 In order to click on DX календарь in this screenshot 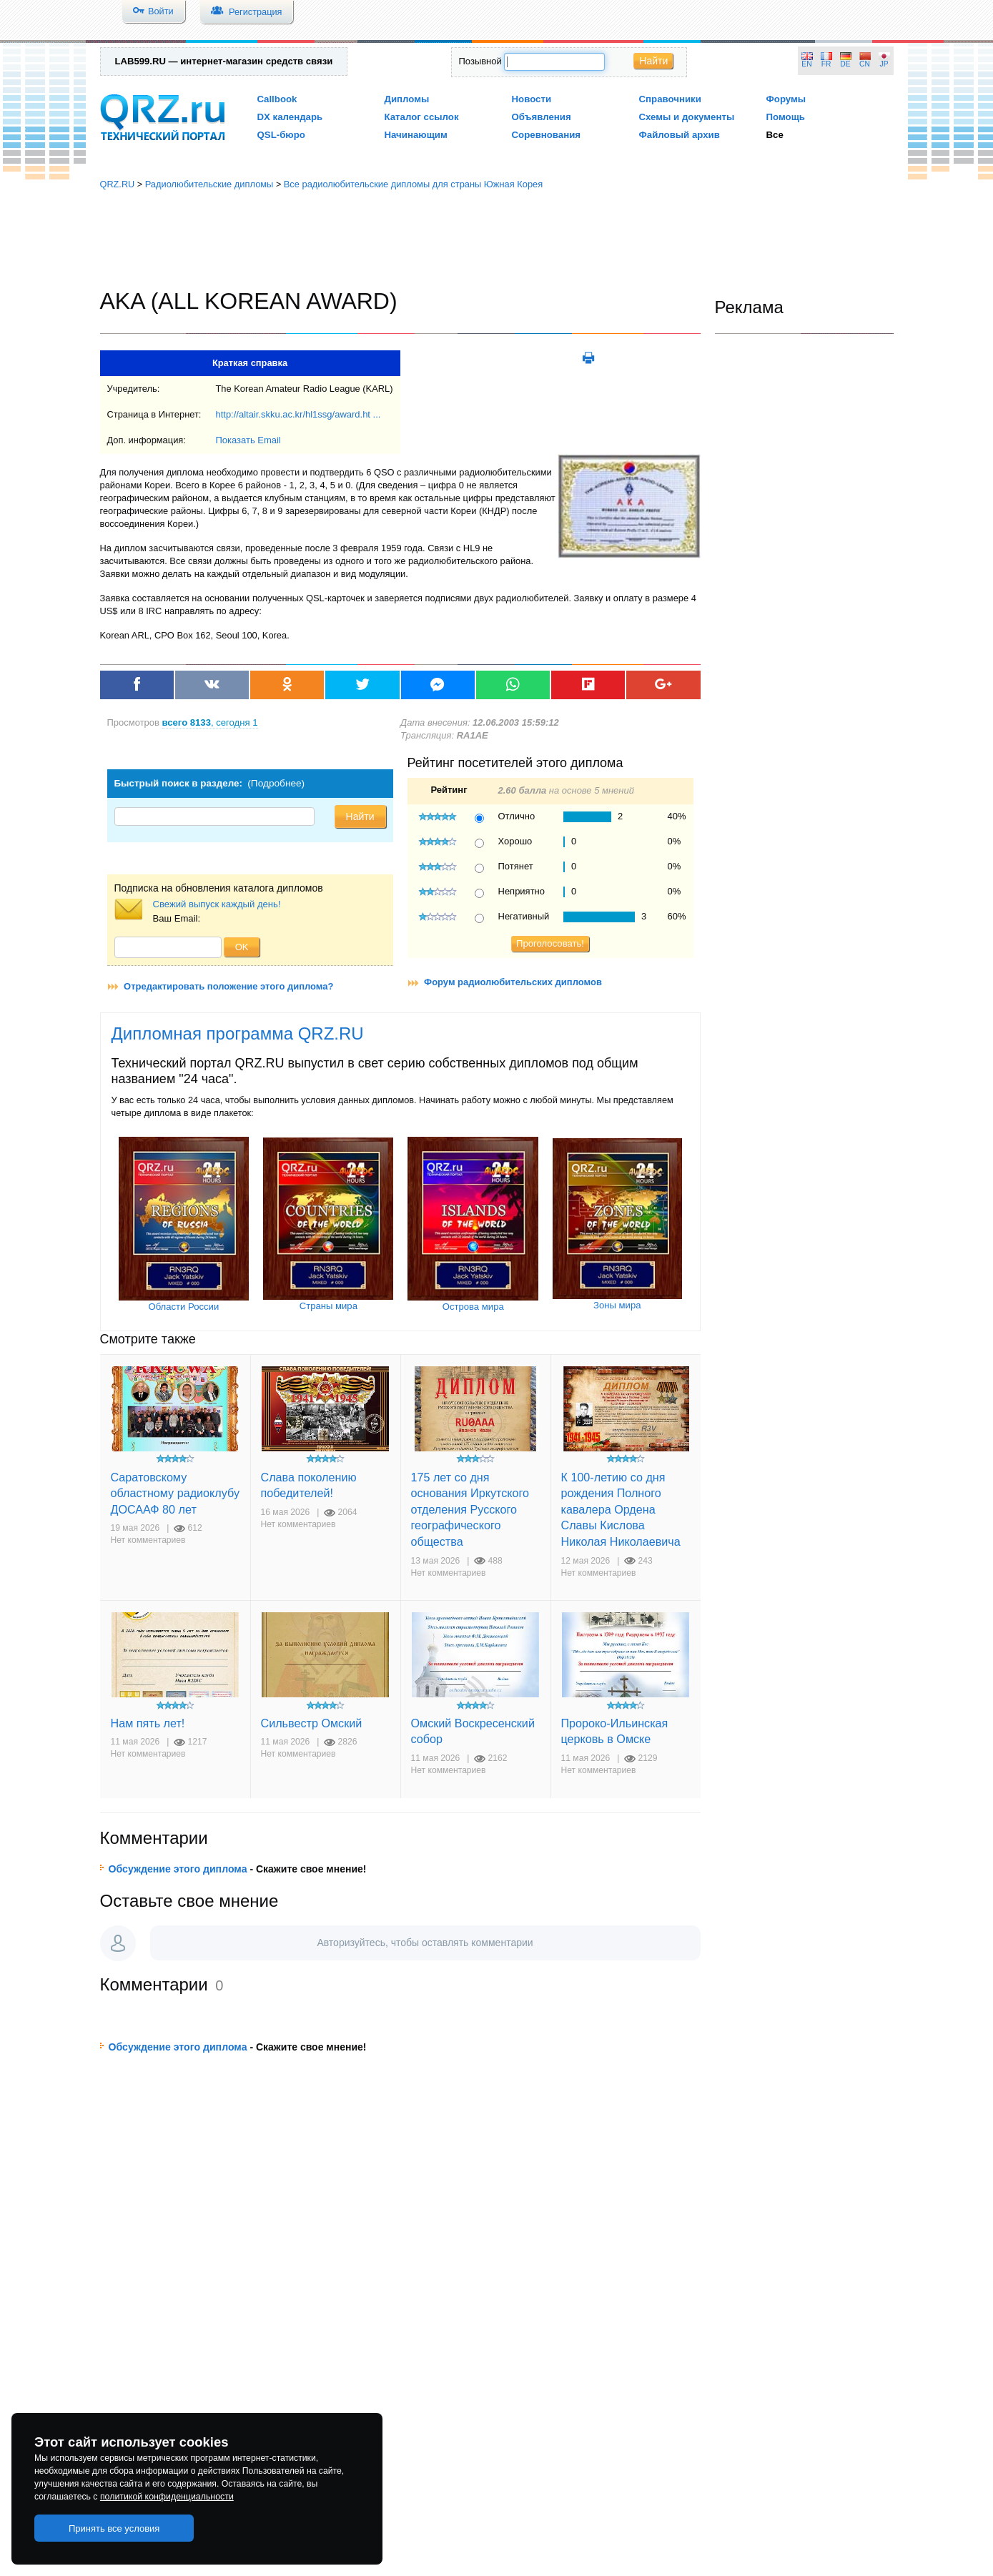, I will do `click(290, 117)`.